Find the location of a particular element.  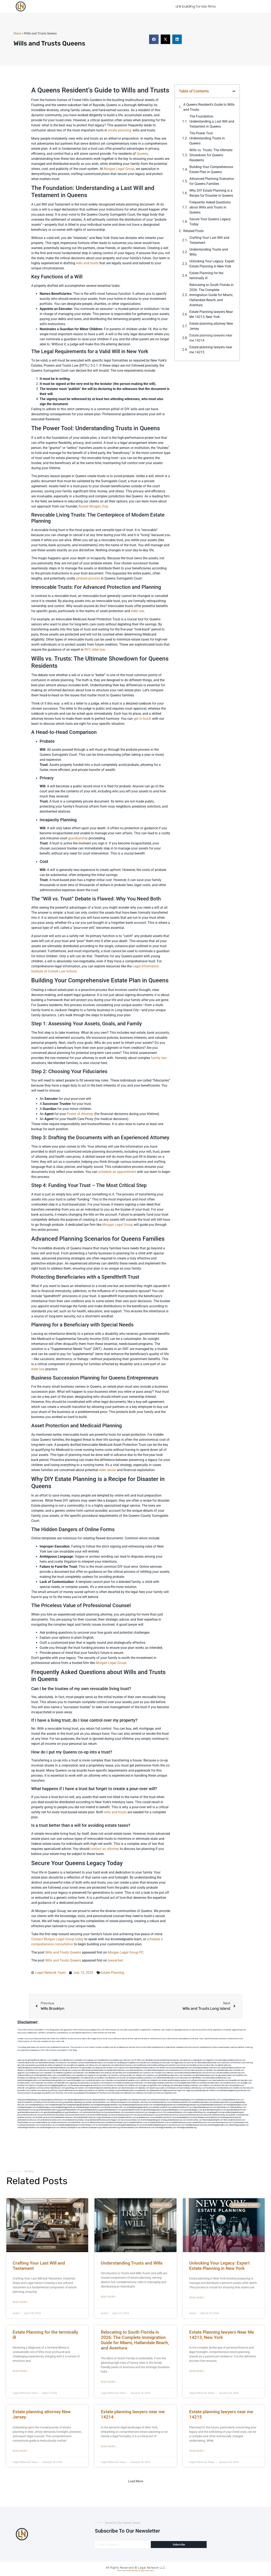

Legal Network LLC is located at coordinates (151, 2567).